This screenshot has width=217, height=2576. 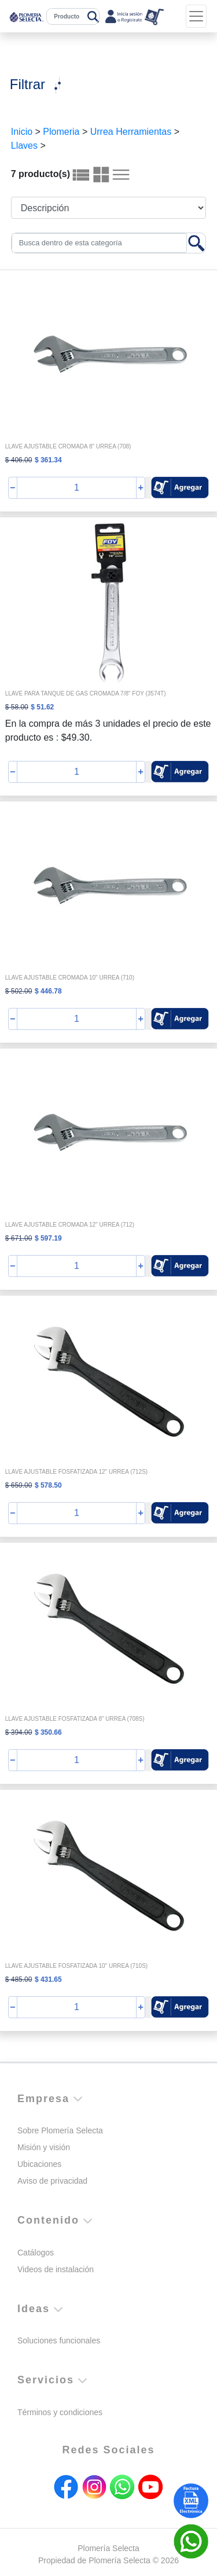 I want to click on $ 650.00, so click(x=18, y=1485).